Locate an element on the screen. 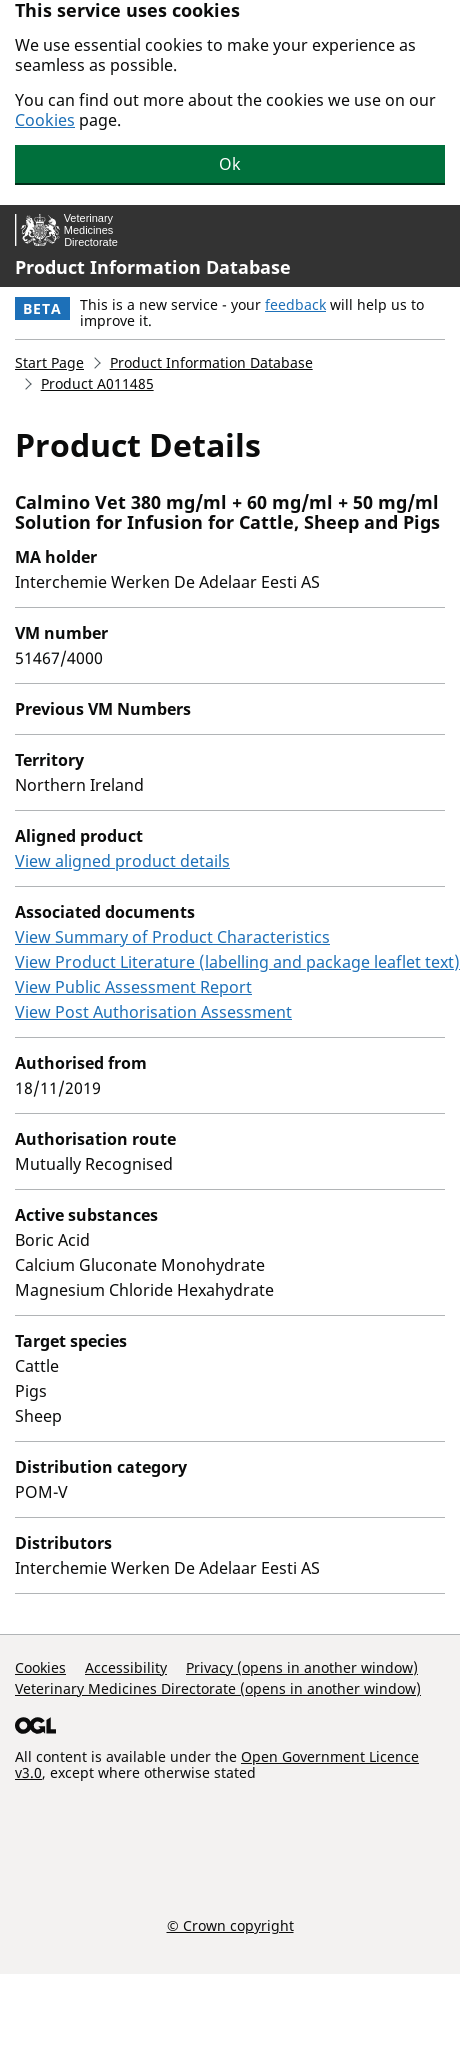 This screenshot has height=2047, width=460. View Post Authorisation Assessment is located at coordinates (153, 1012).